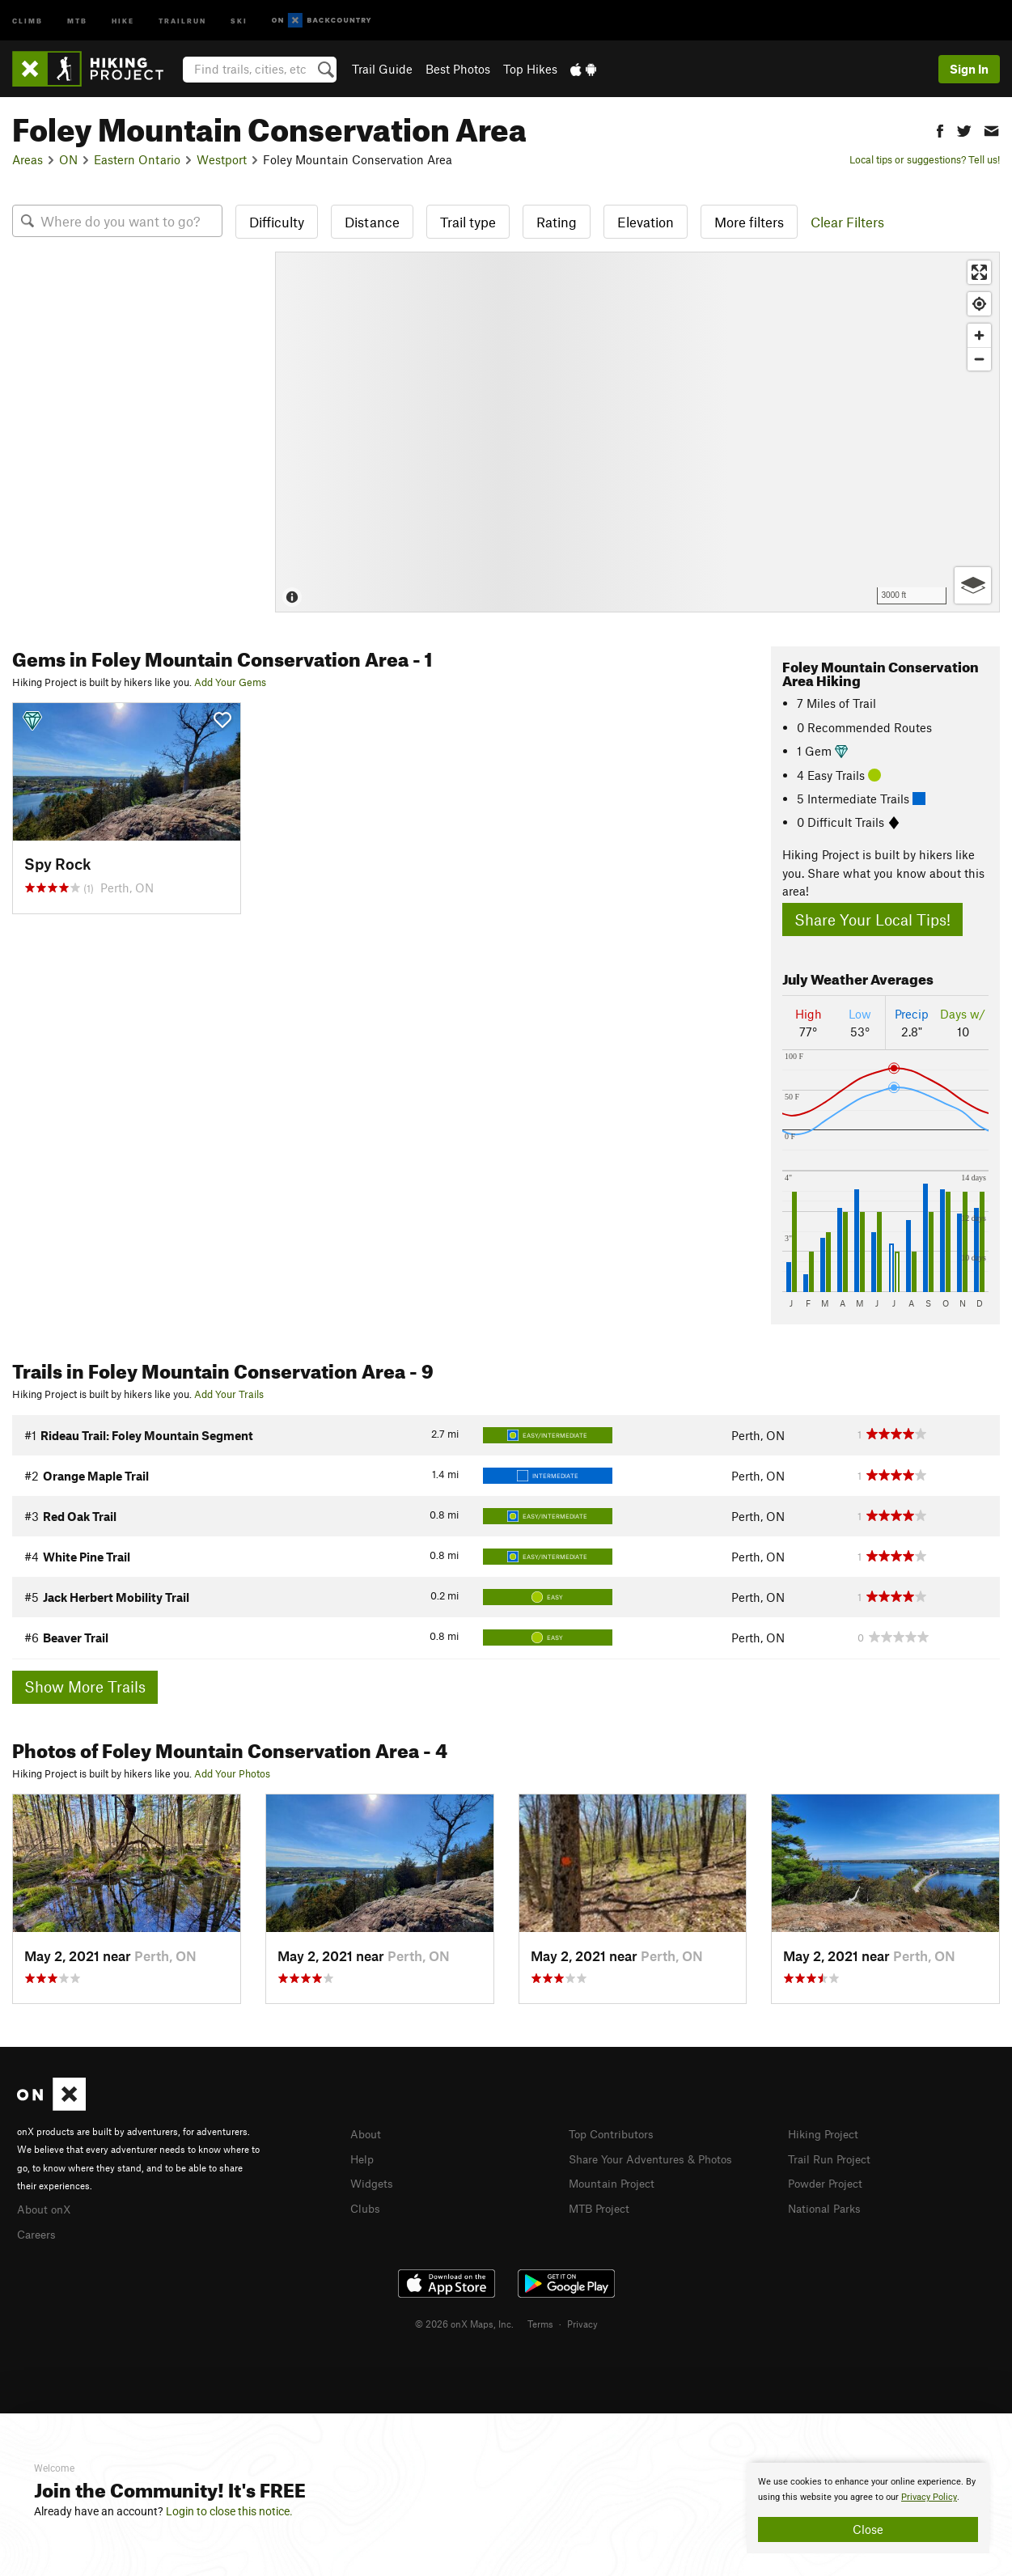  Describe the element at coordinates (27, 159) in the screenshot. I see `Areas` at that location.